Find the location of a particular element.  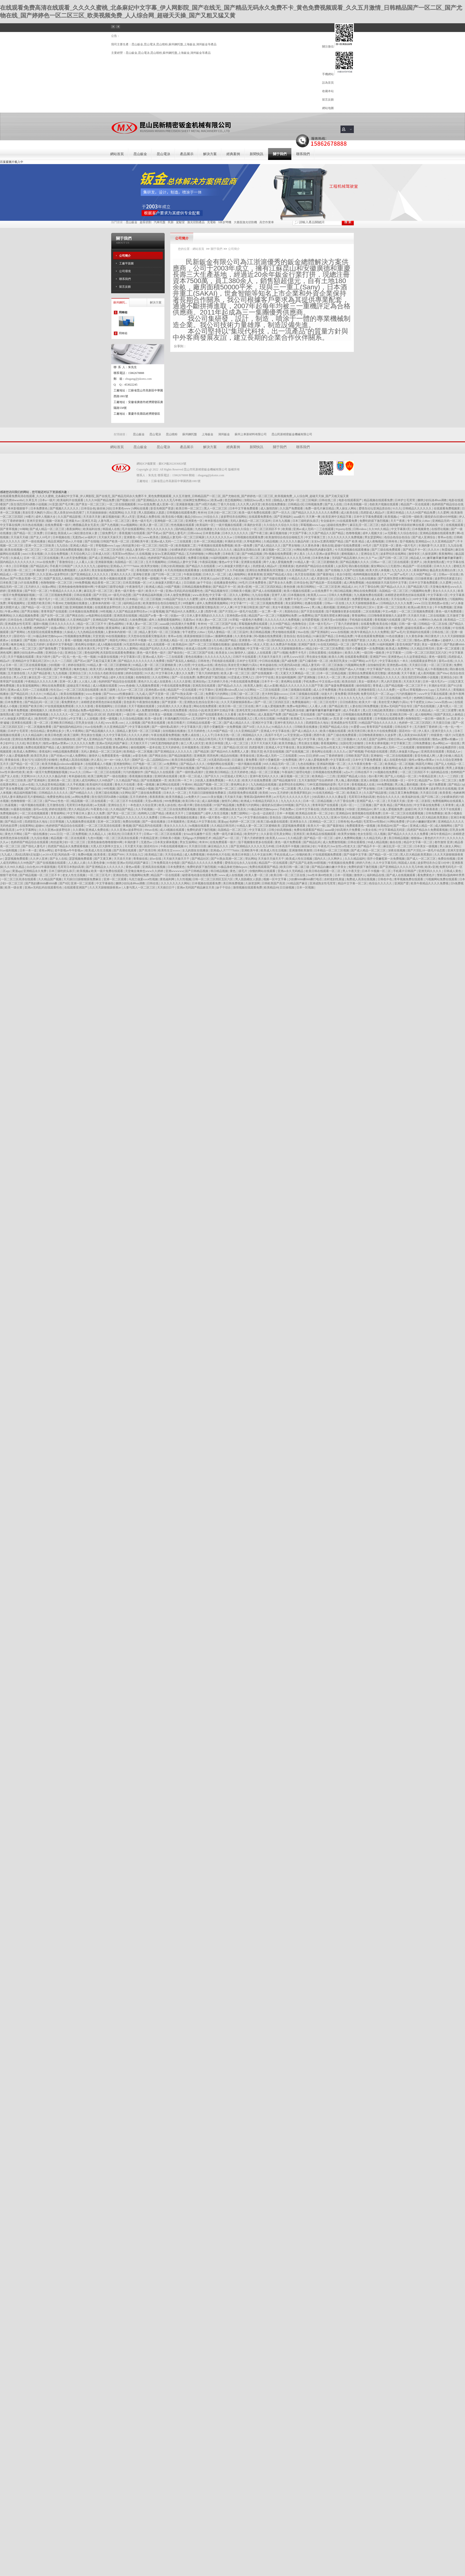

色女人天堂 is located at coordinates (261, 644).